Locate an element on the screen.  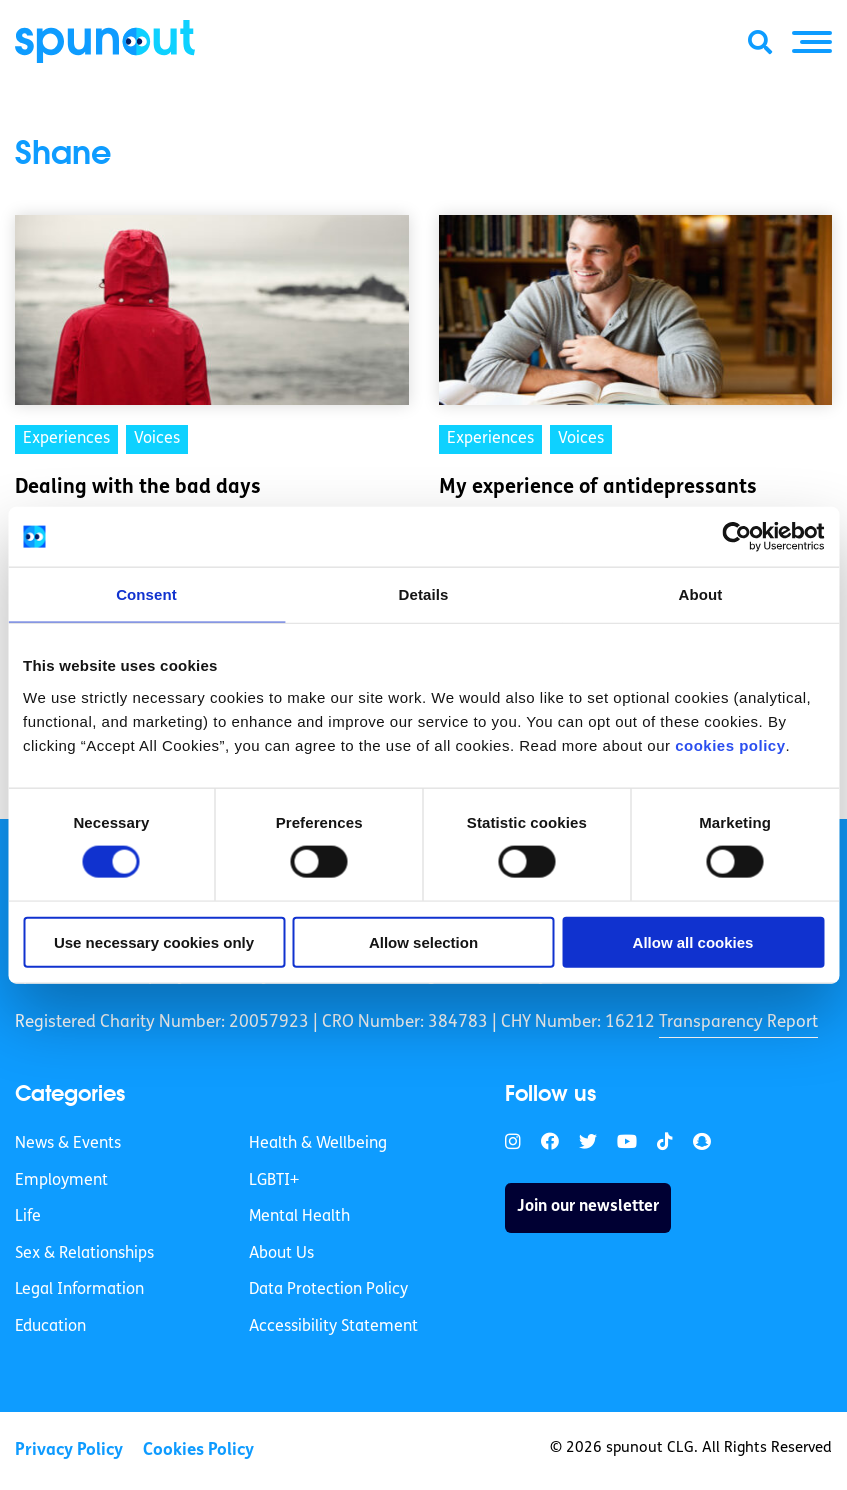
cookies policy is located at coordinates (730, 744).